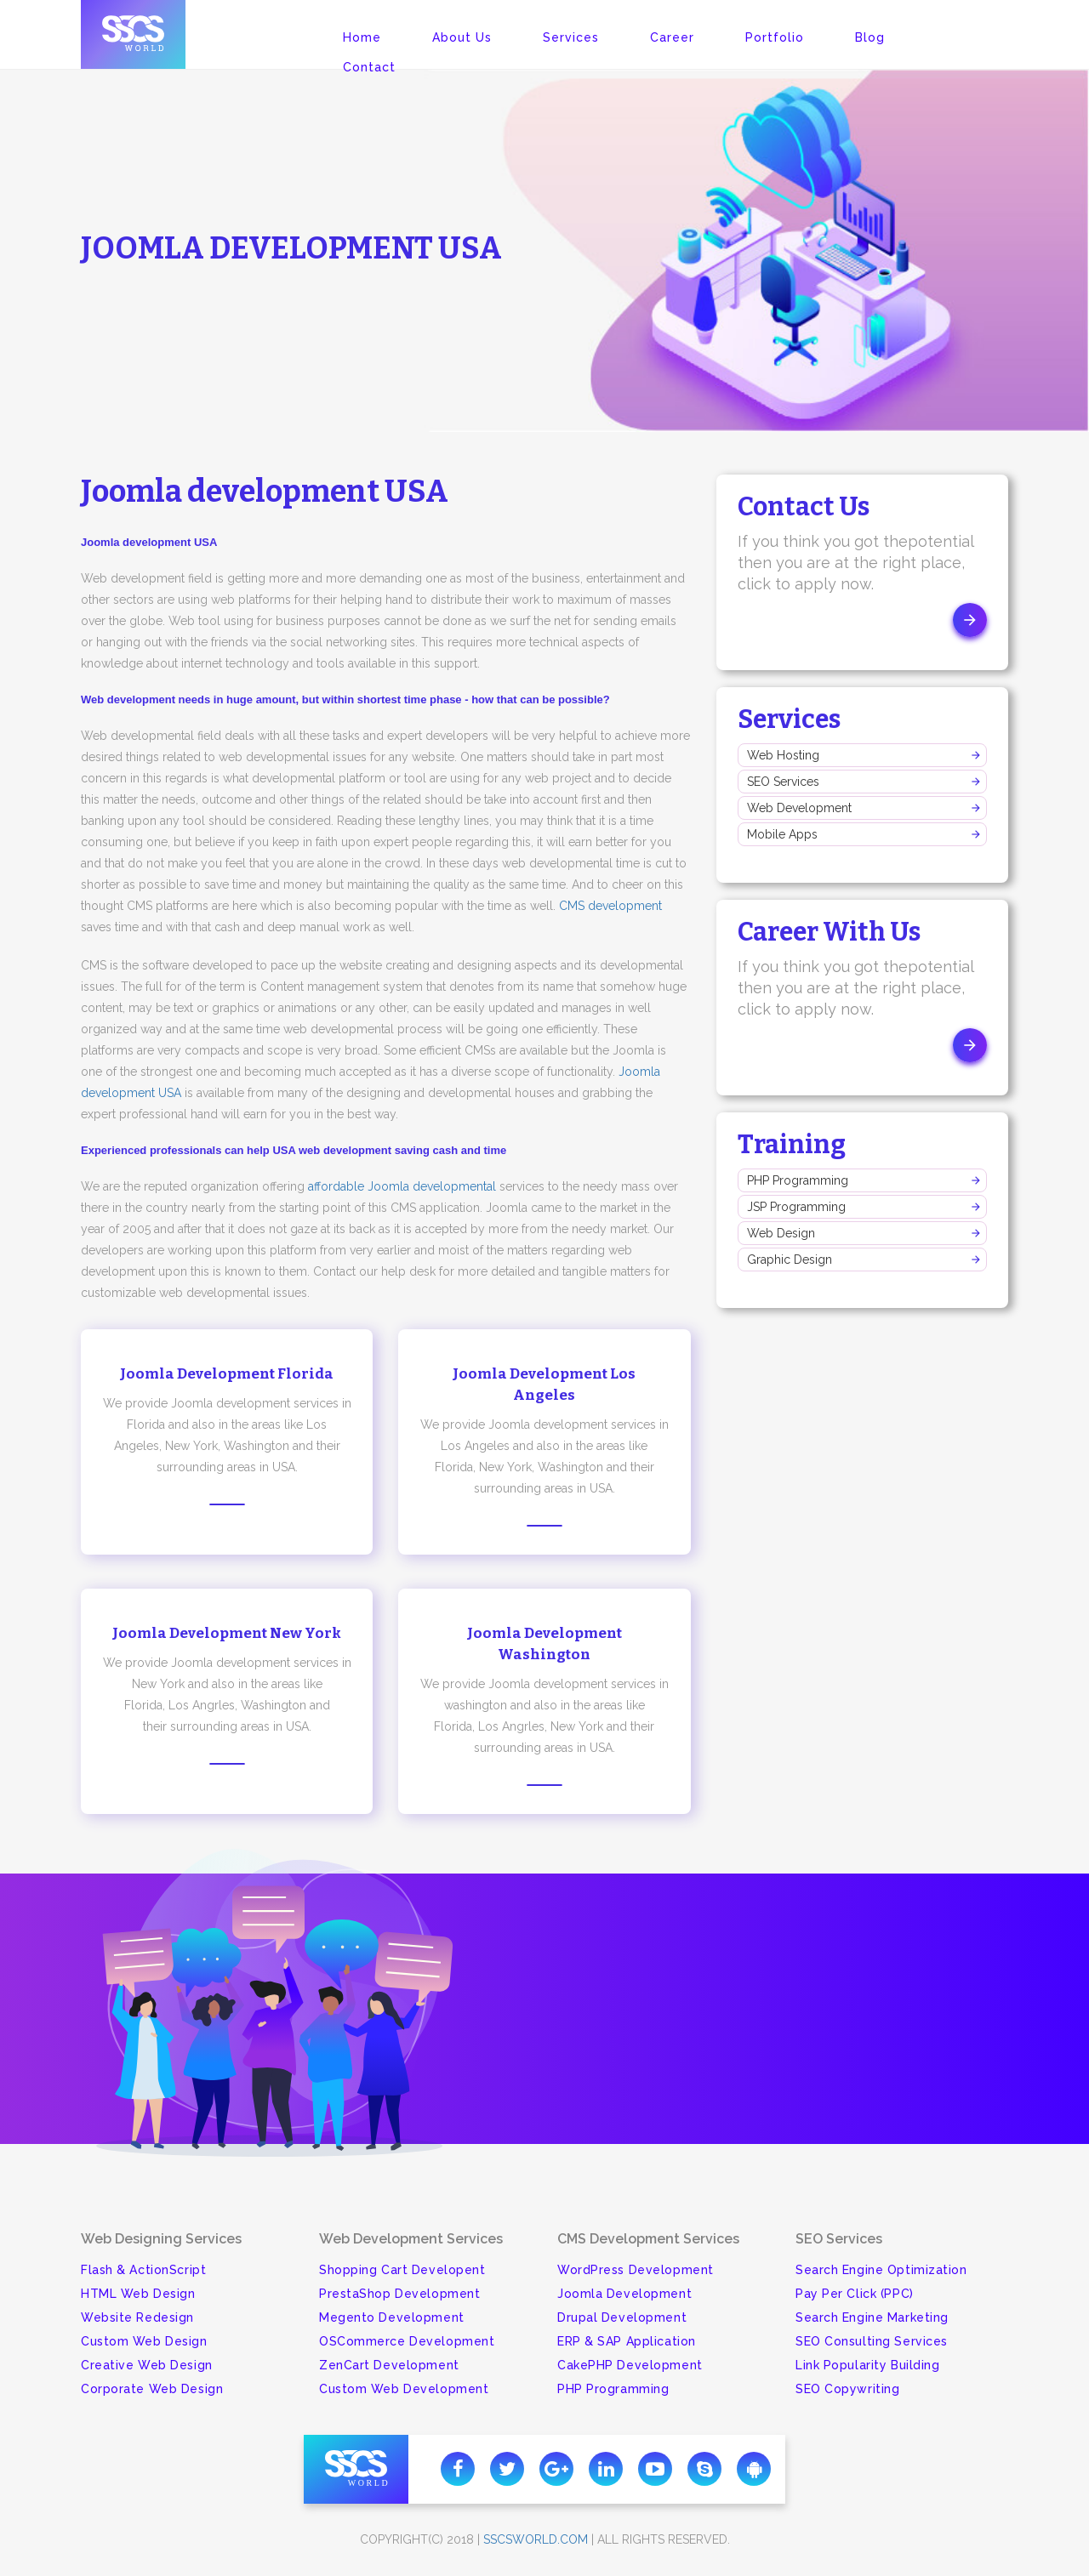  What do you see at coordinates (399, 2293) in the screenshot?
I see `PrestaShop Development` at bounding box center [399, 2293].